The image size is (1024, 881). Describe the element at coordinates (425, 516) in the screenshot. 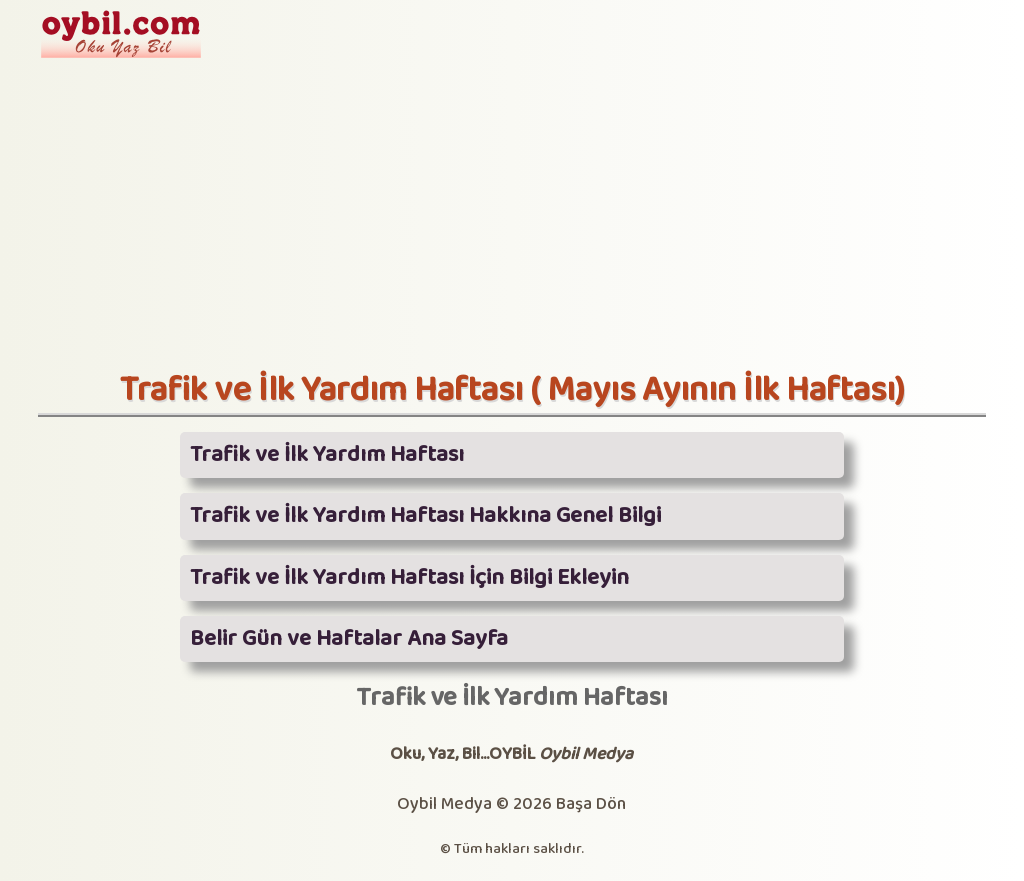

I see `Trafik ve İlk Yardım Haftası Hakkına Genel Bilgi` at that location.